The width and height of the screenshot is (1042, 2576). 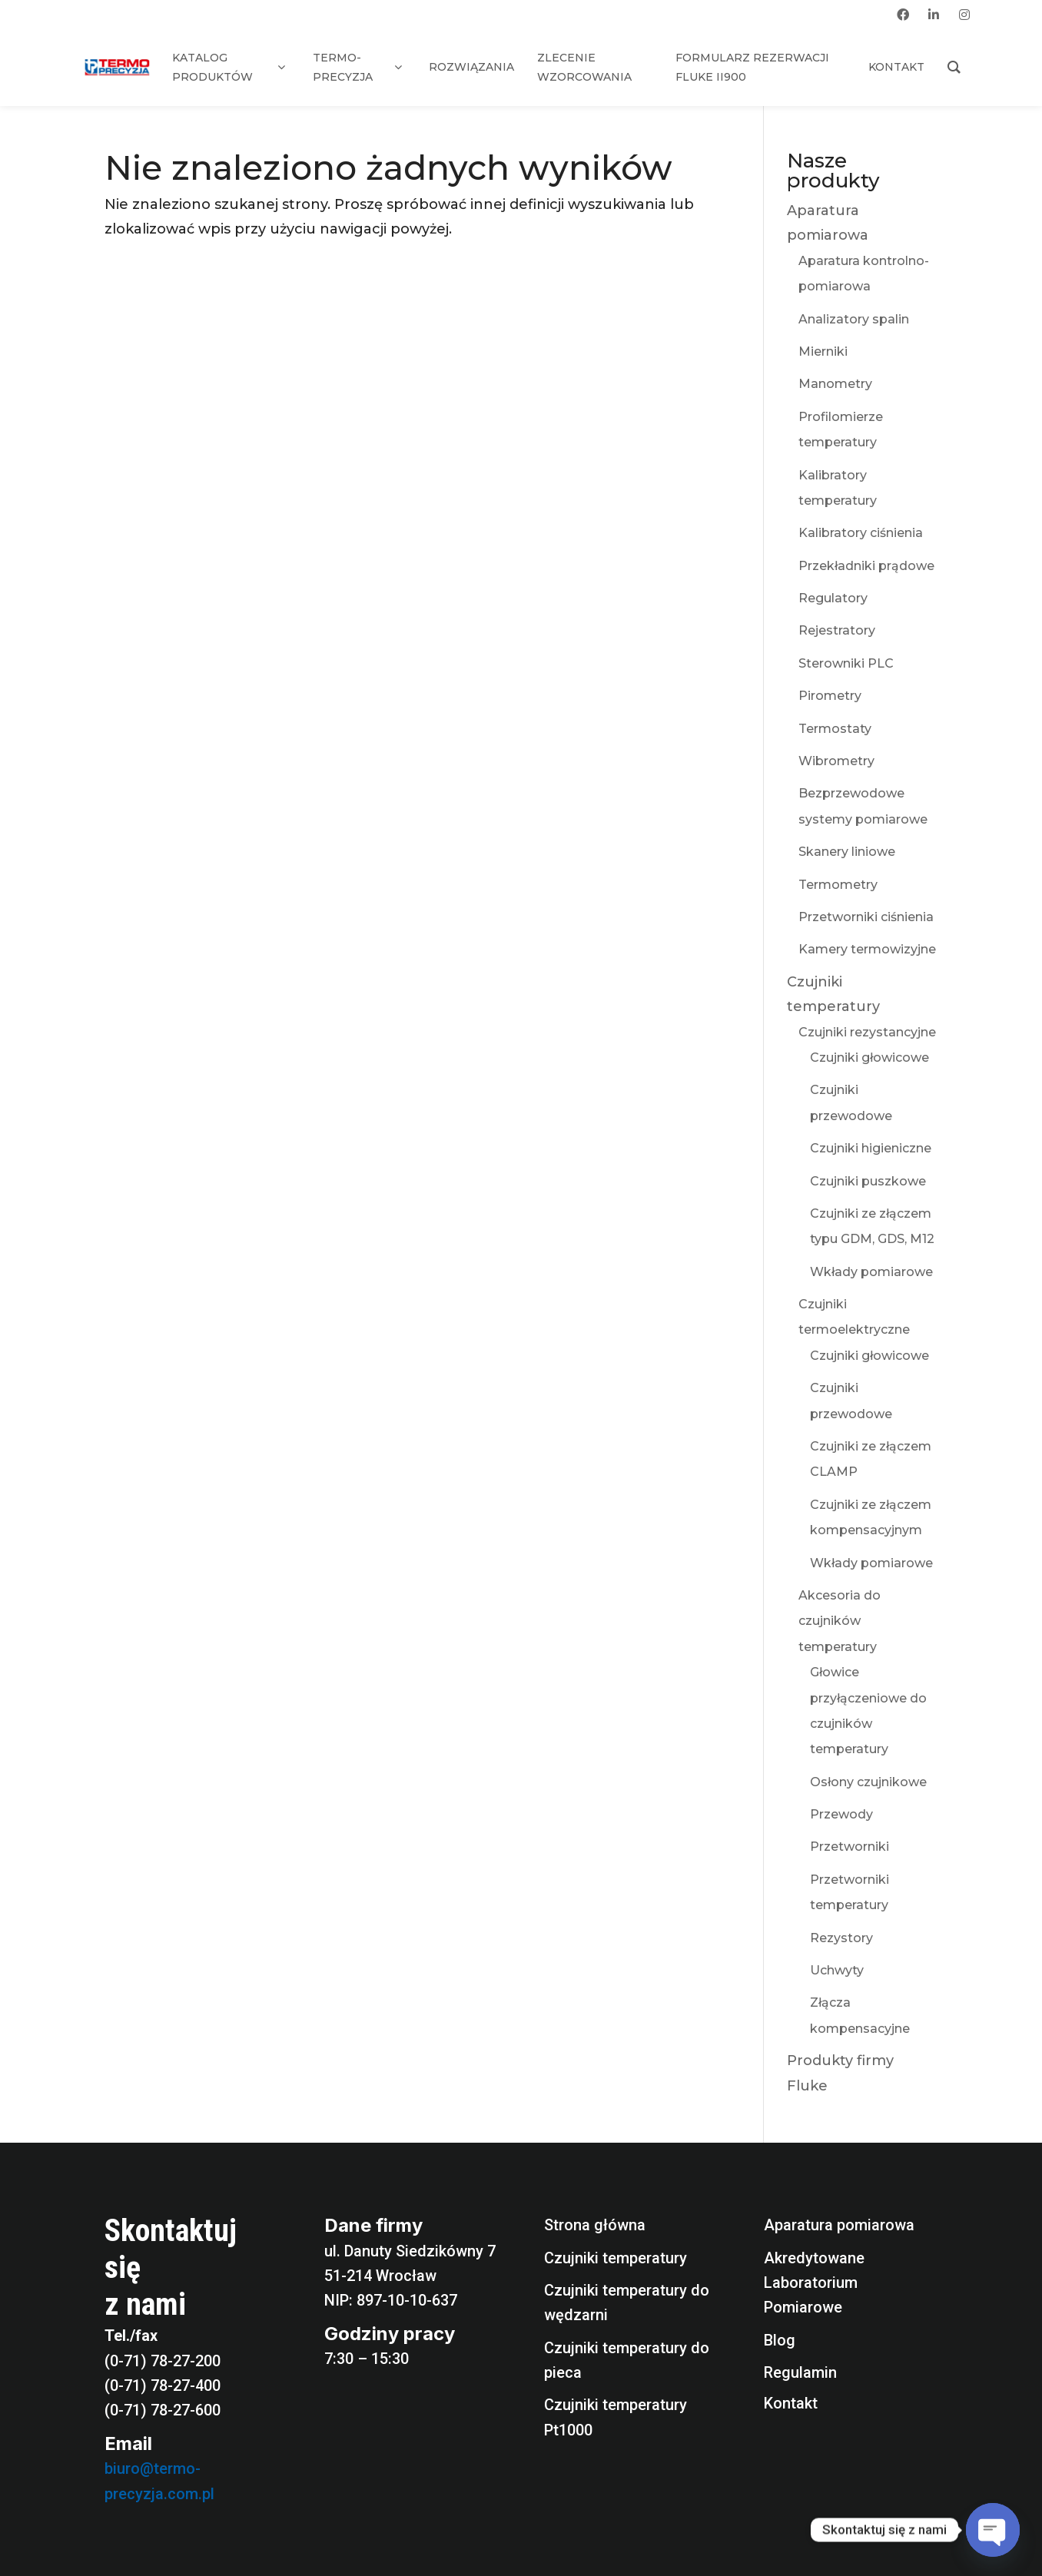 I want to click on Akcesoria do czujników temperatury, so click(x=839, y=1621).